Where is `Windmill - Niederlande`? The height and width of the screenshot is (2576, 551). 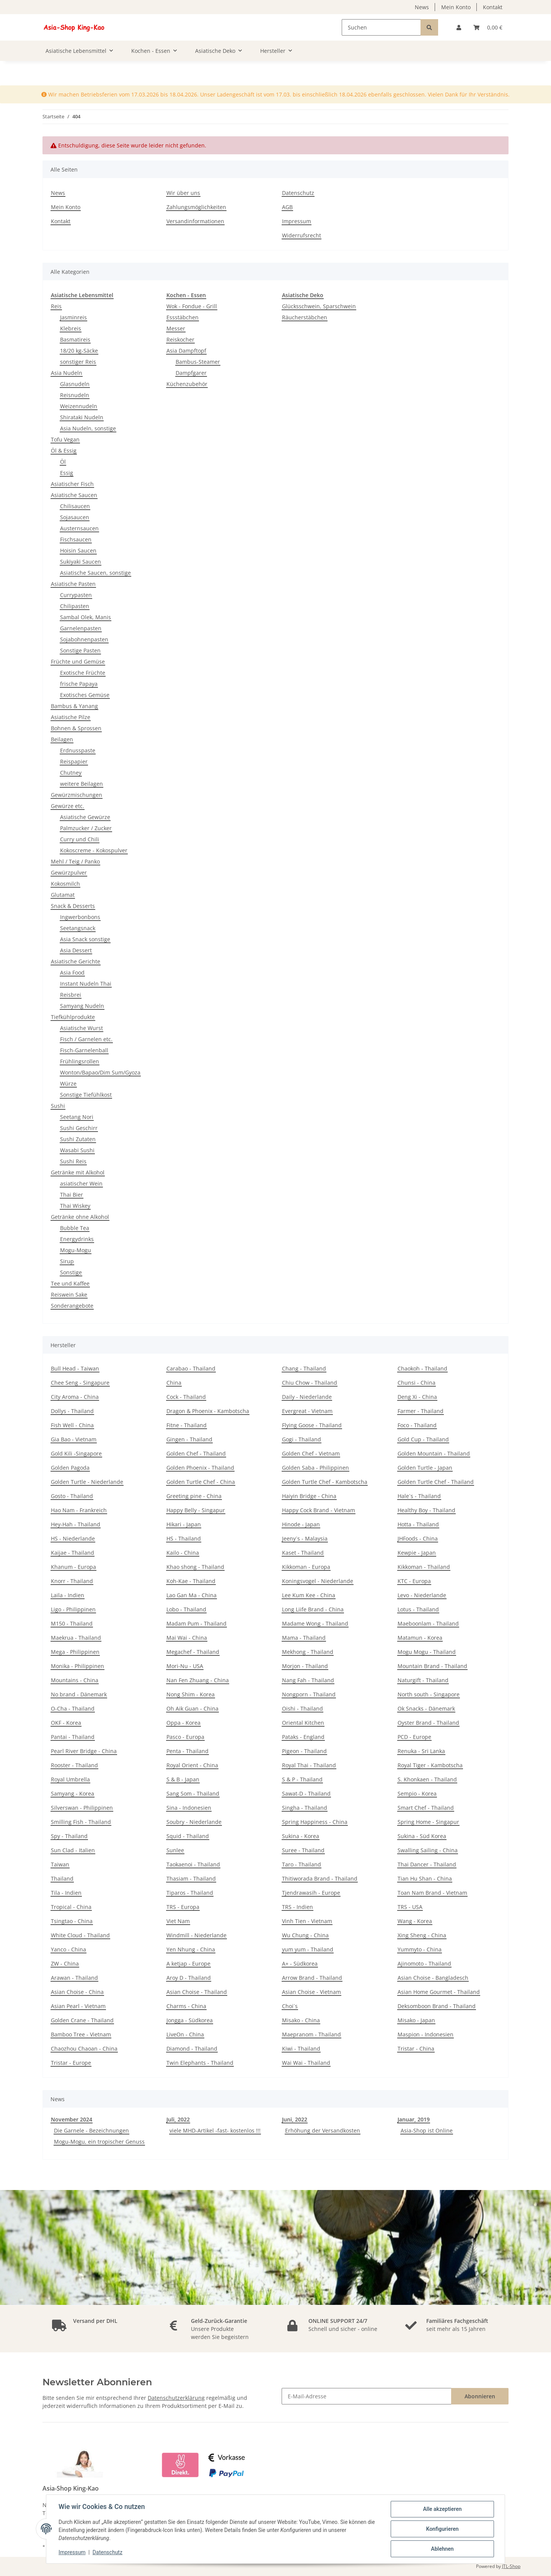 Windmill - Niederlande is located at coordinates (196, 1935).